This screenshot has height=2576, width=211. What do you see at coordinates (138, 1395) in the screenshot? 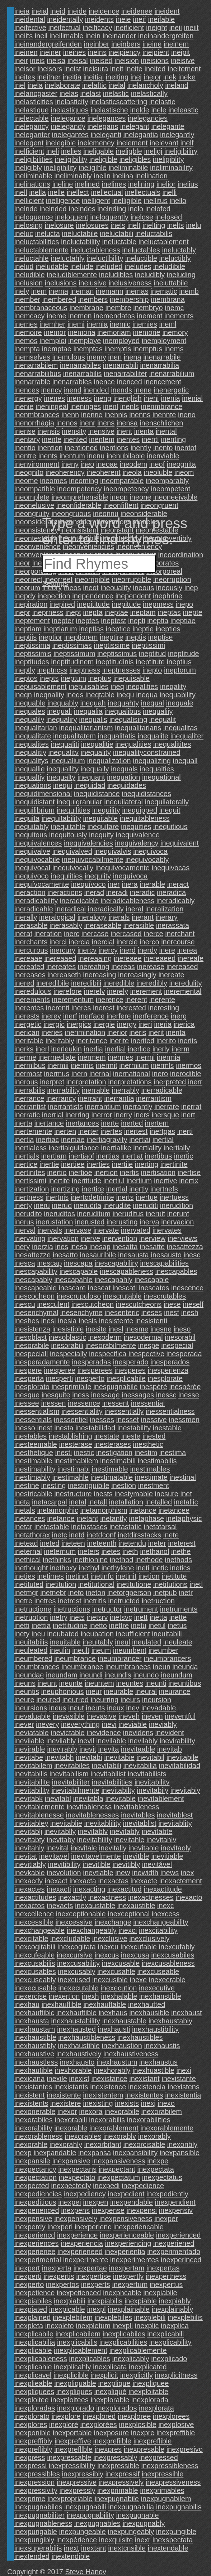
I see `inessages` at bounding box center [138, 1395].